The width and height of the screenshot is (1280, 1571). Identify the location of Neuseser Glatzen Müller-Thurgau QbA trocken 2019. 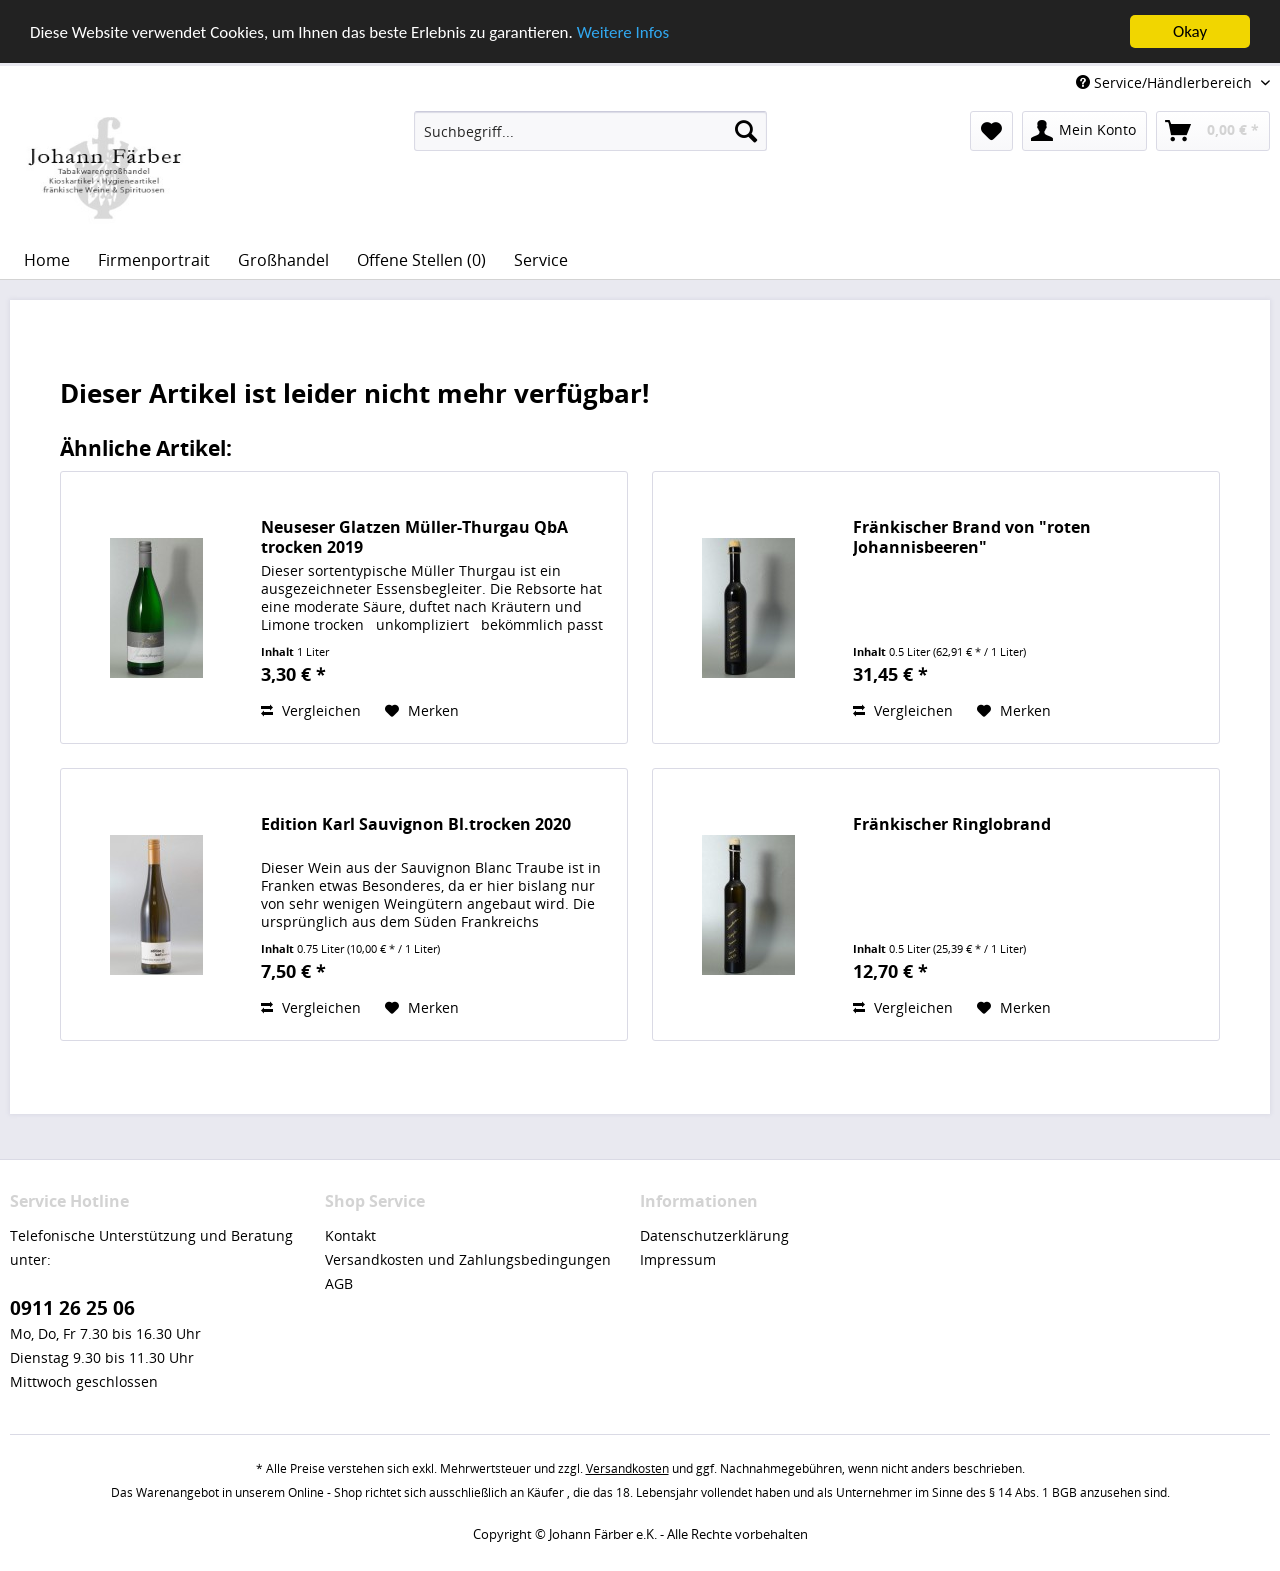
(414, 537).